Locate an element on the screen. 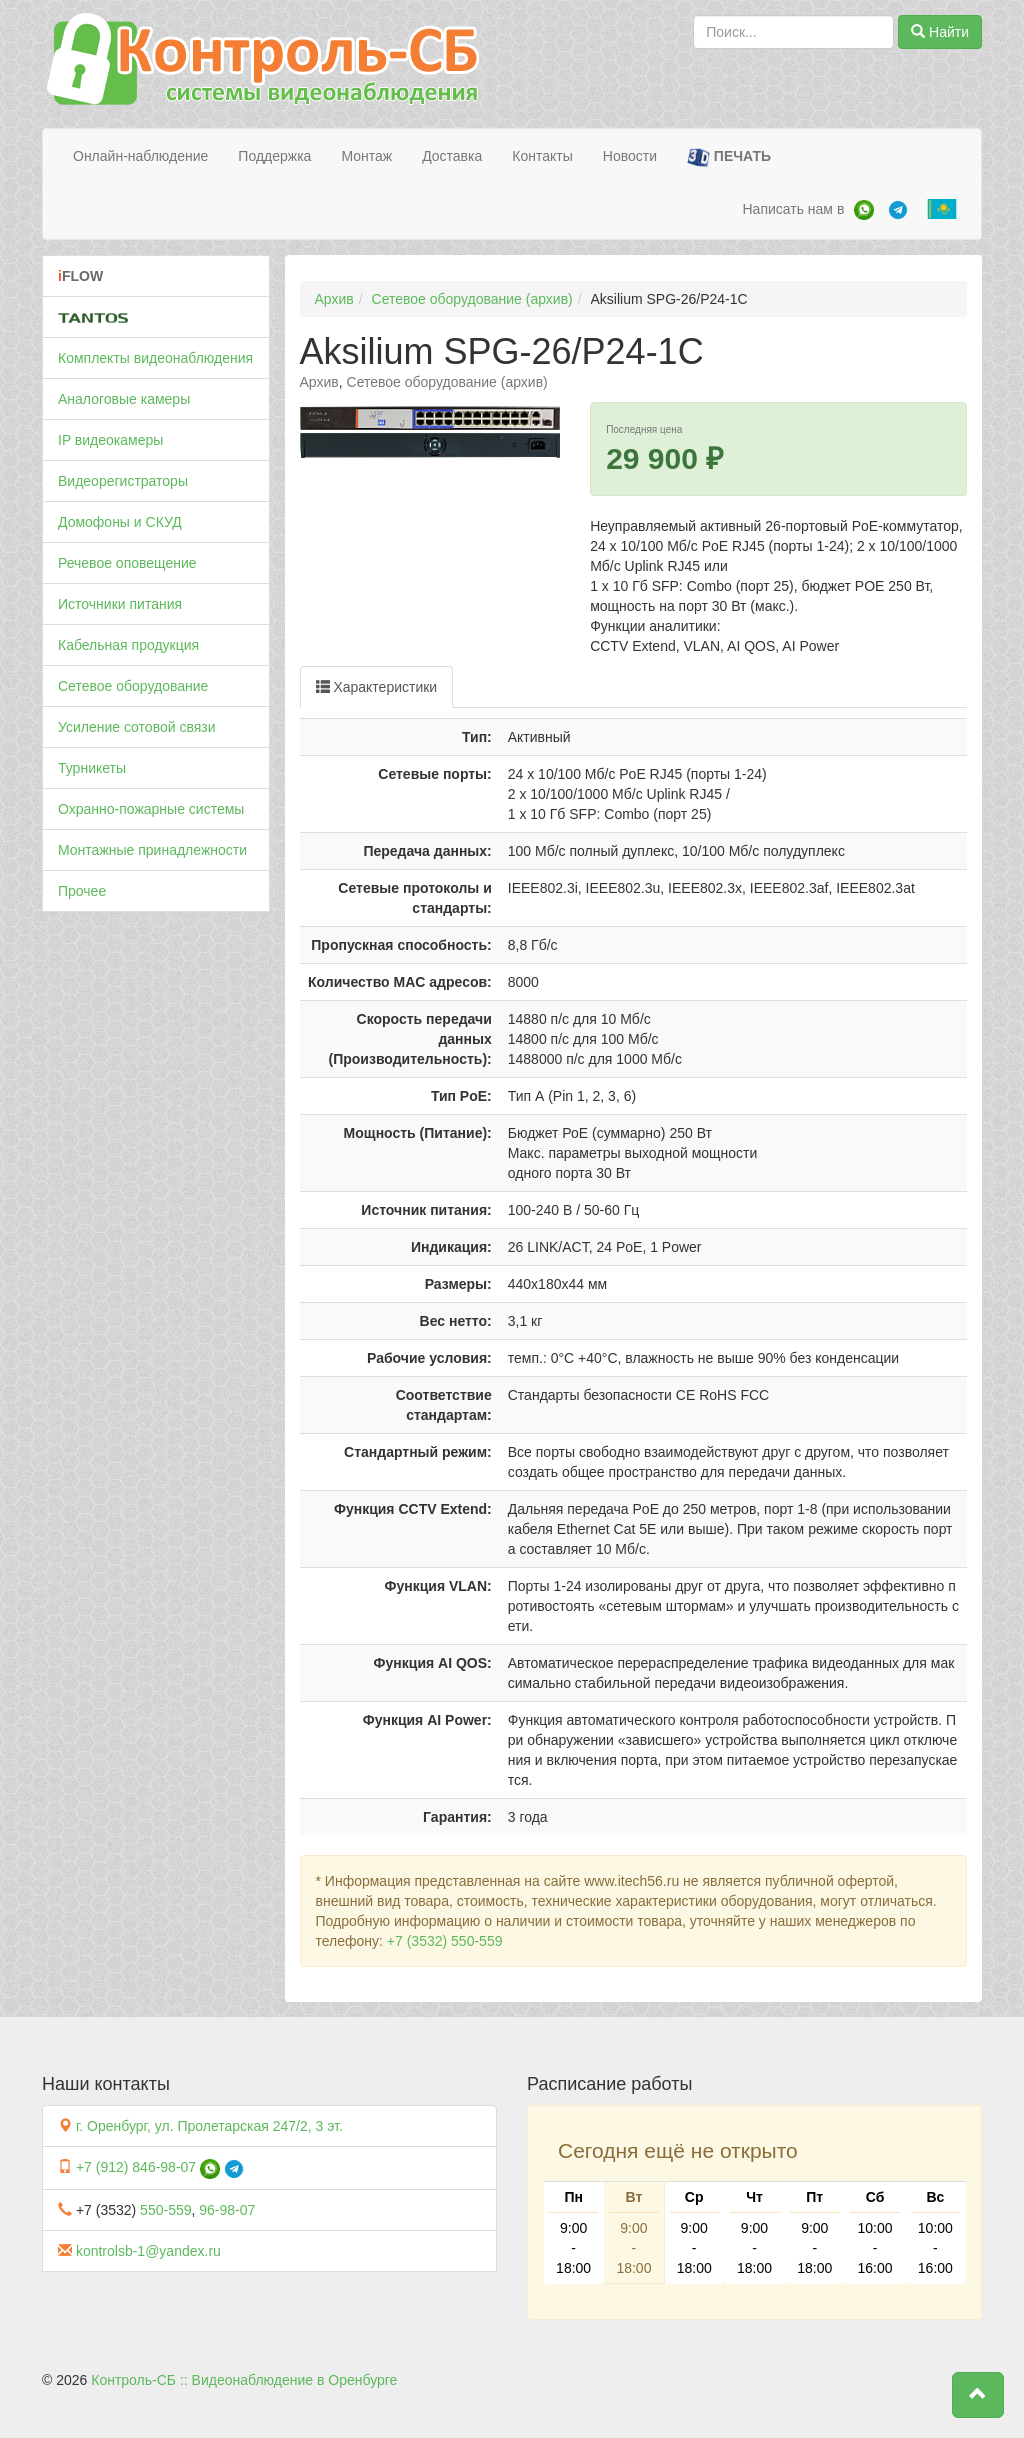 The height and width of the screenshot is (2438, 1024). Онлайн-наблюдение is located at coordinates (140, 156).